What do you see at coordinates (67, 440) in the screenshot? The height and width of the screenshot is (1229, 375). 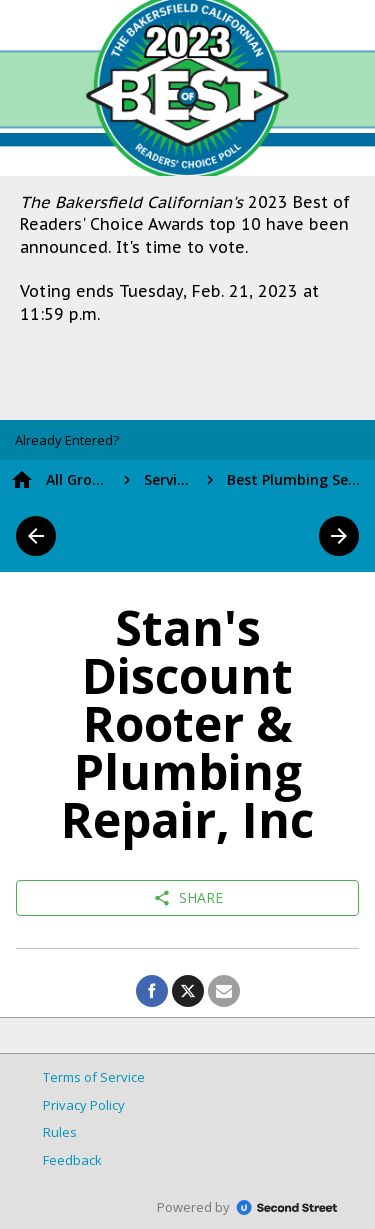 I see `[button]` at bounding box center [67, 440].